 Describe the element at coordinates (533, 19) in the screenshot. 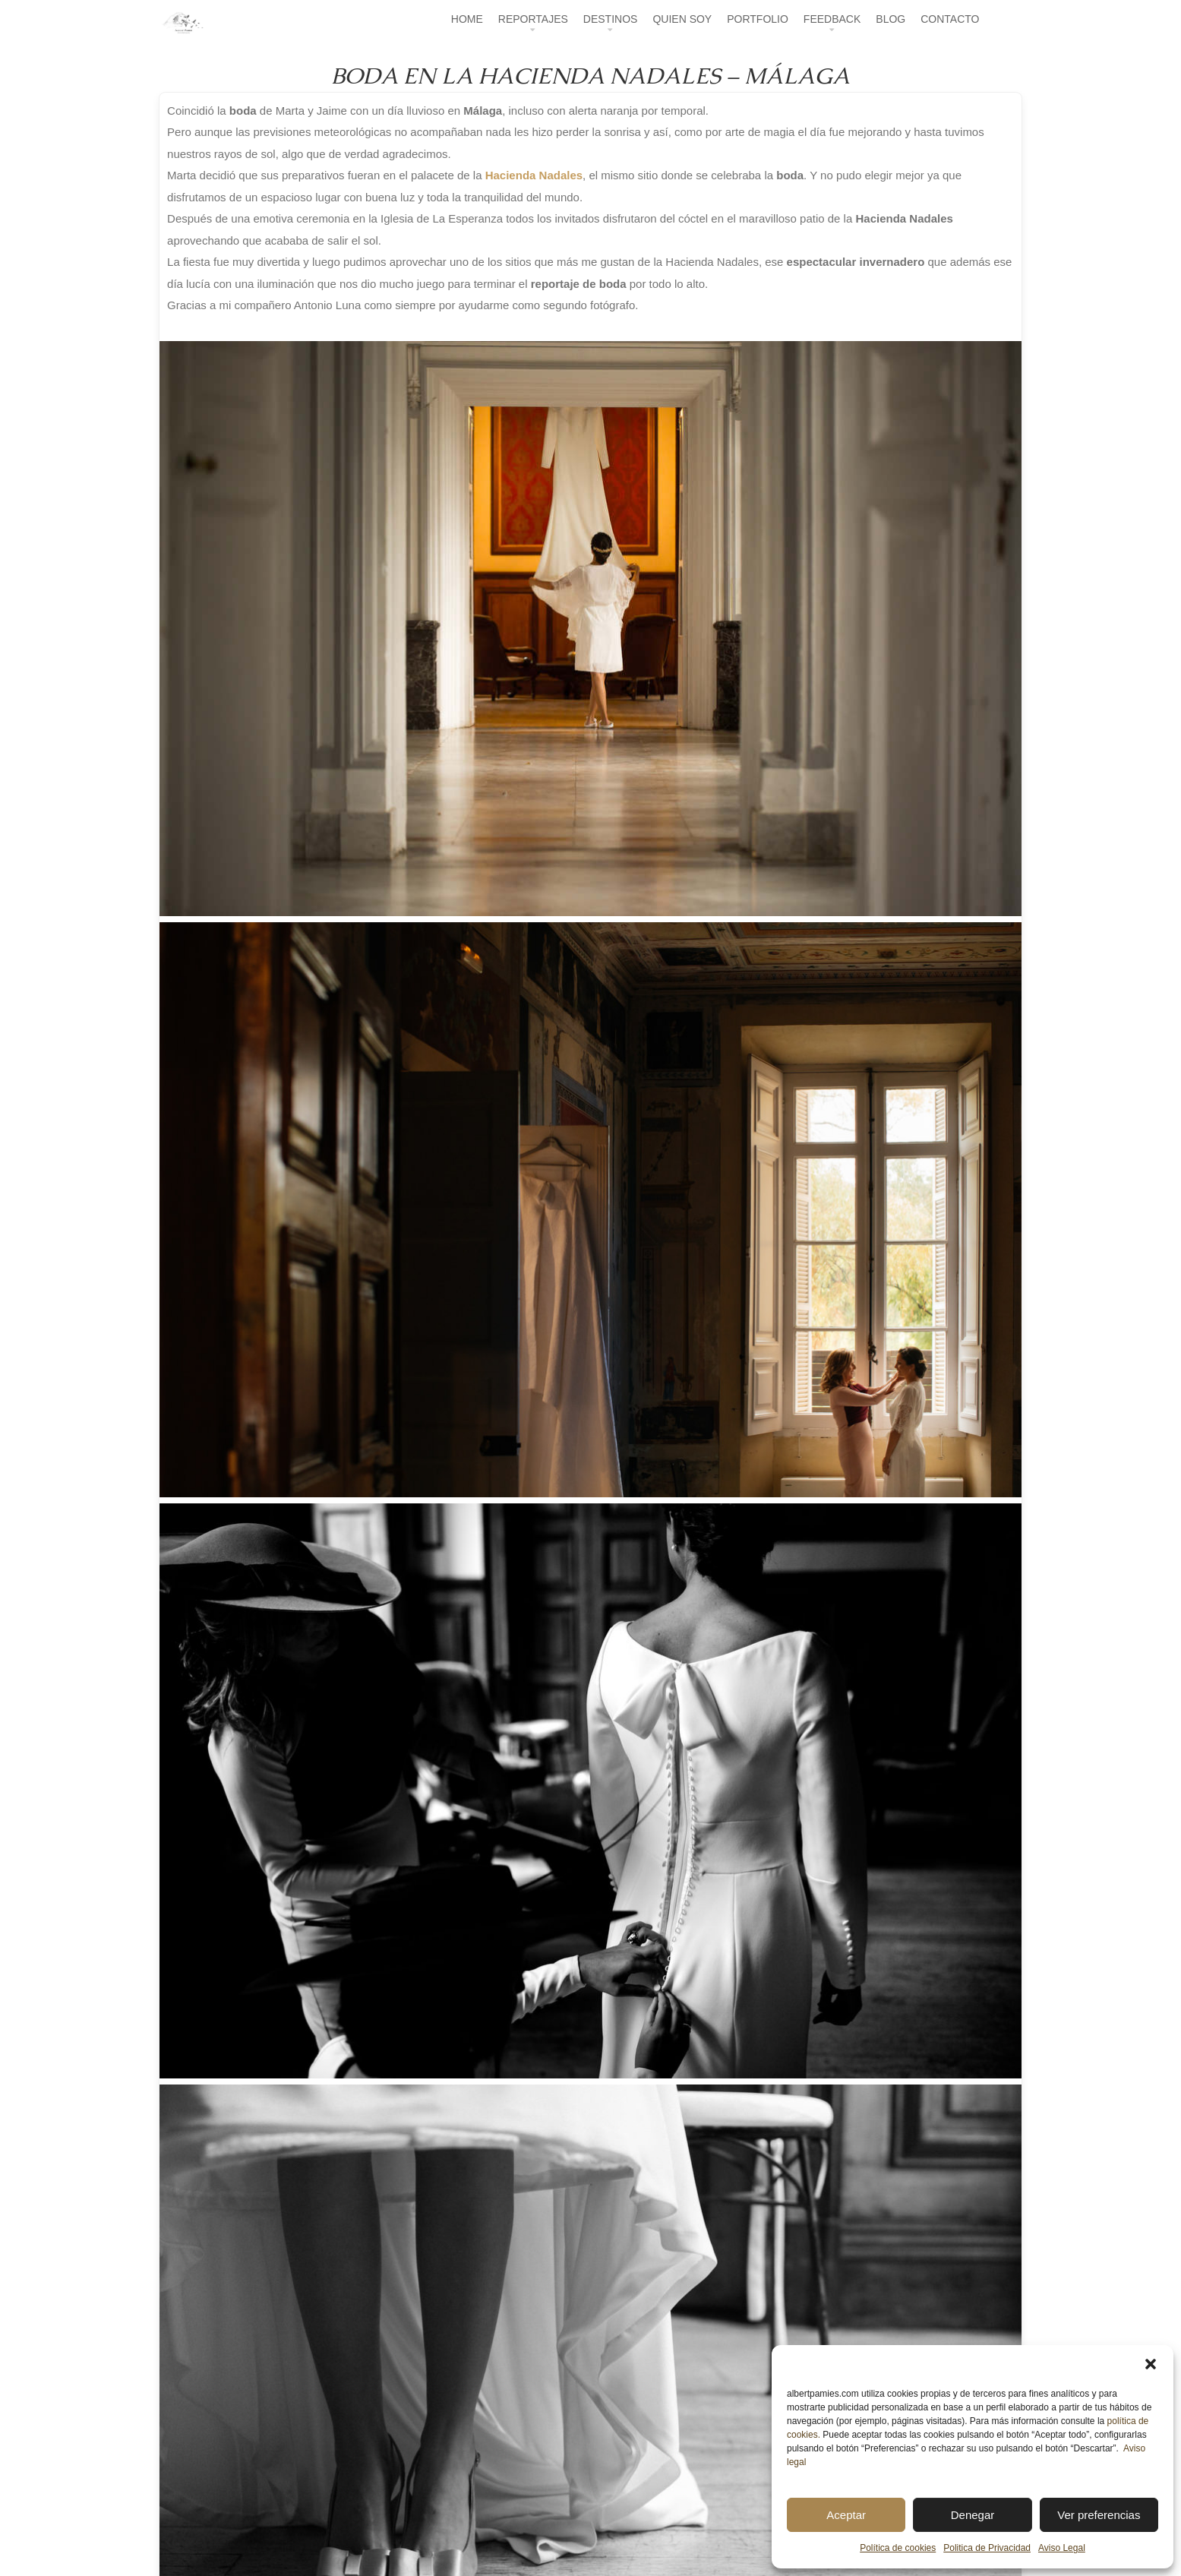

I see `REPORTAJES` at that location.